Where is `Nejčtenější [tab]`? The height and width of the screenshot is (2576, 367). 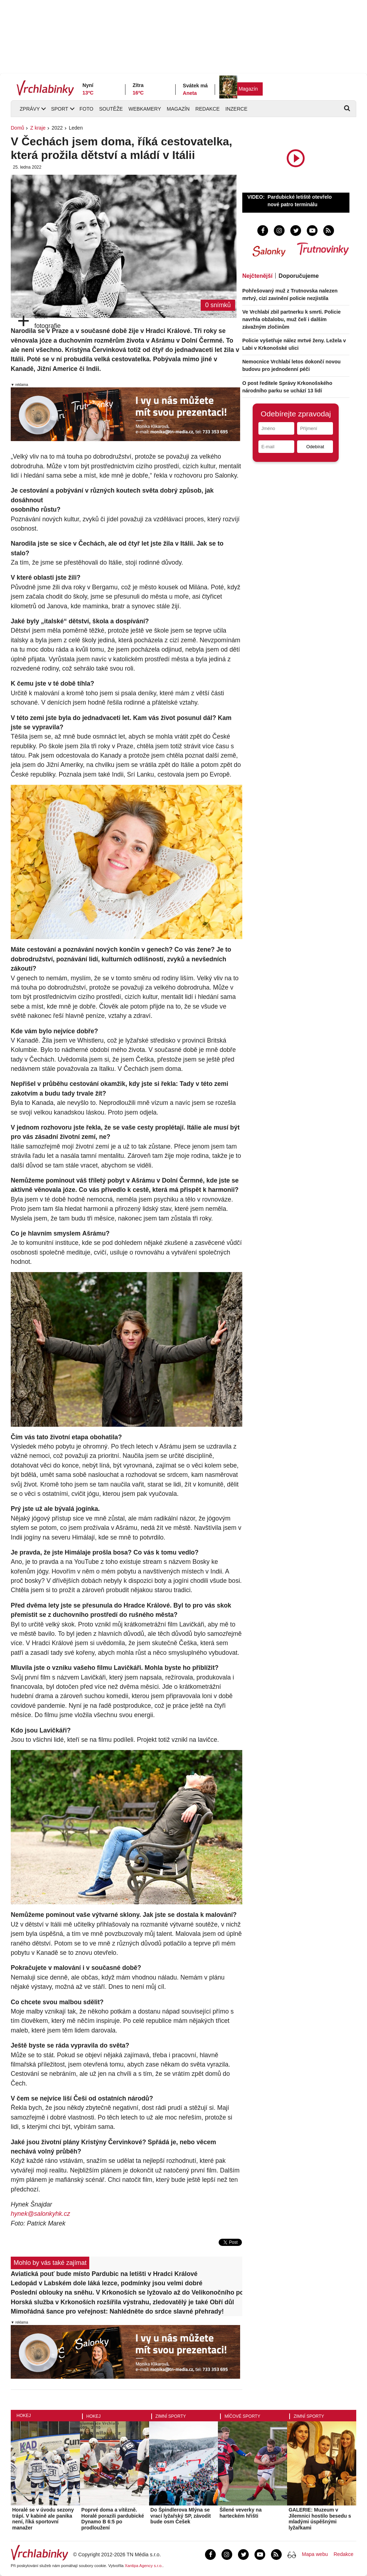 Nejčtenější [tab] is located at coordinates (257, 276).